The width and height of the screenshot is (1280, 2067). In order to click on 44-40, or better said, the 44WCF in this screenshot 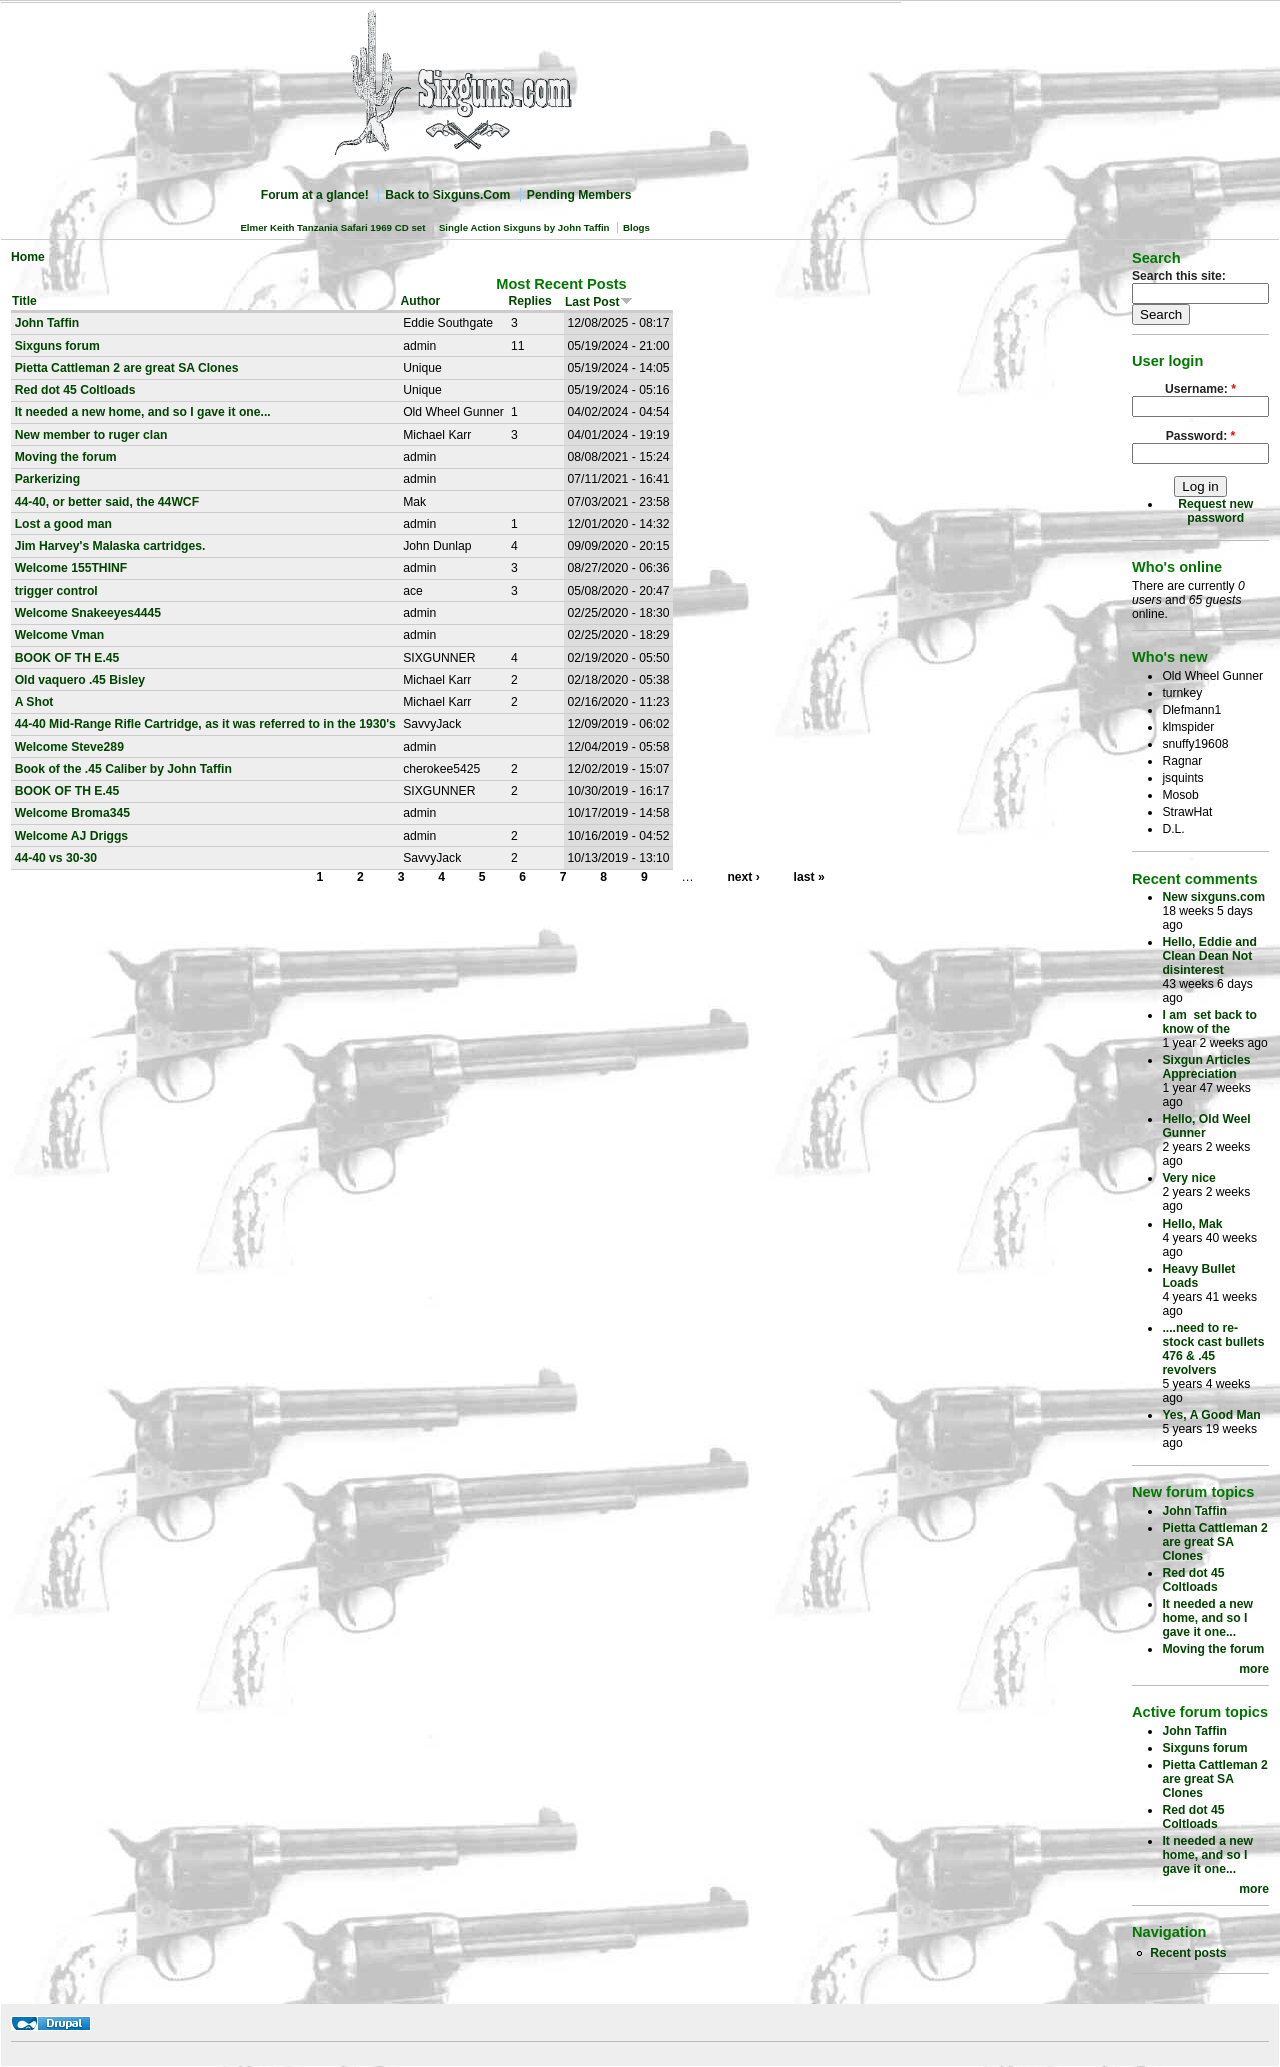, I will do `click(107, 502)`.